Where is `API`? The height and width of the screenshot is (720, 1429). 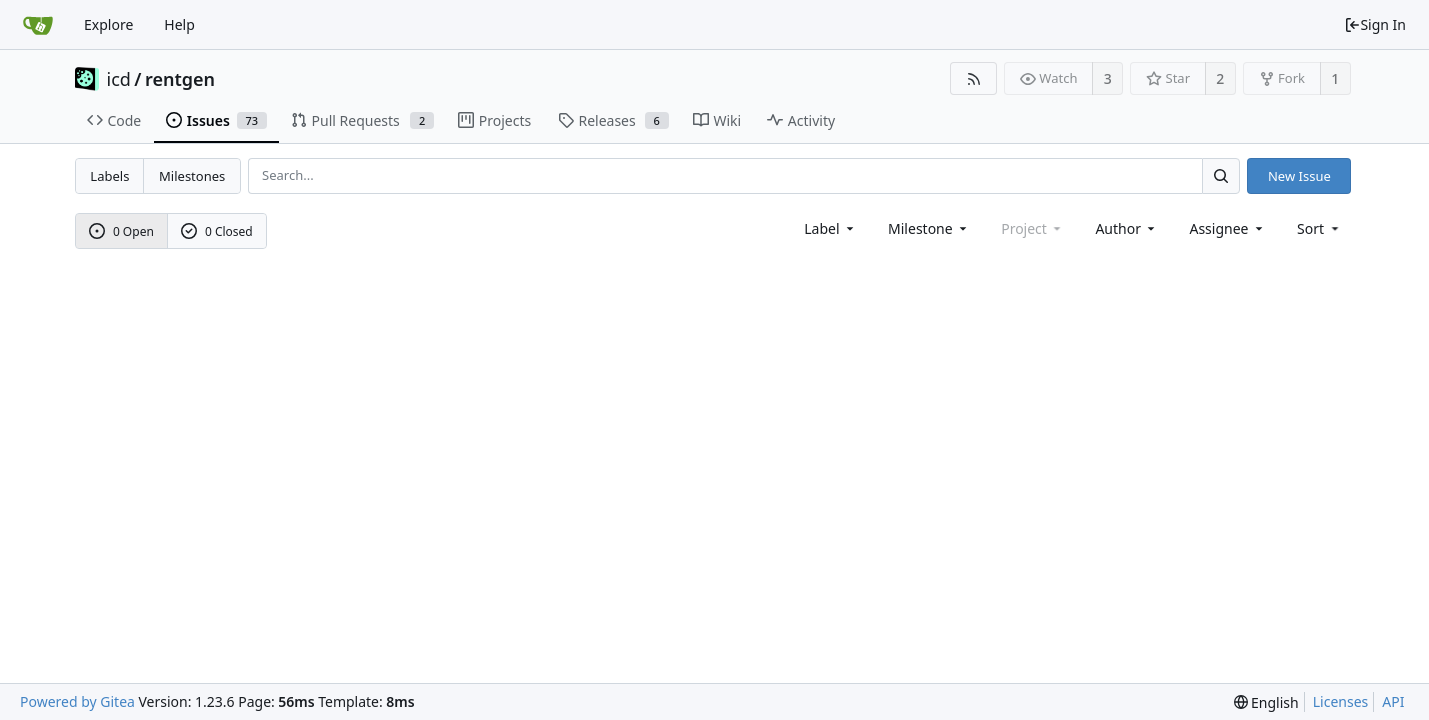 API is located at coordinates (1393, 701).